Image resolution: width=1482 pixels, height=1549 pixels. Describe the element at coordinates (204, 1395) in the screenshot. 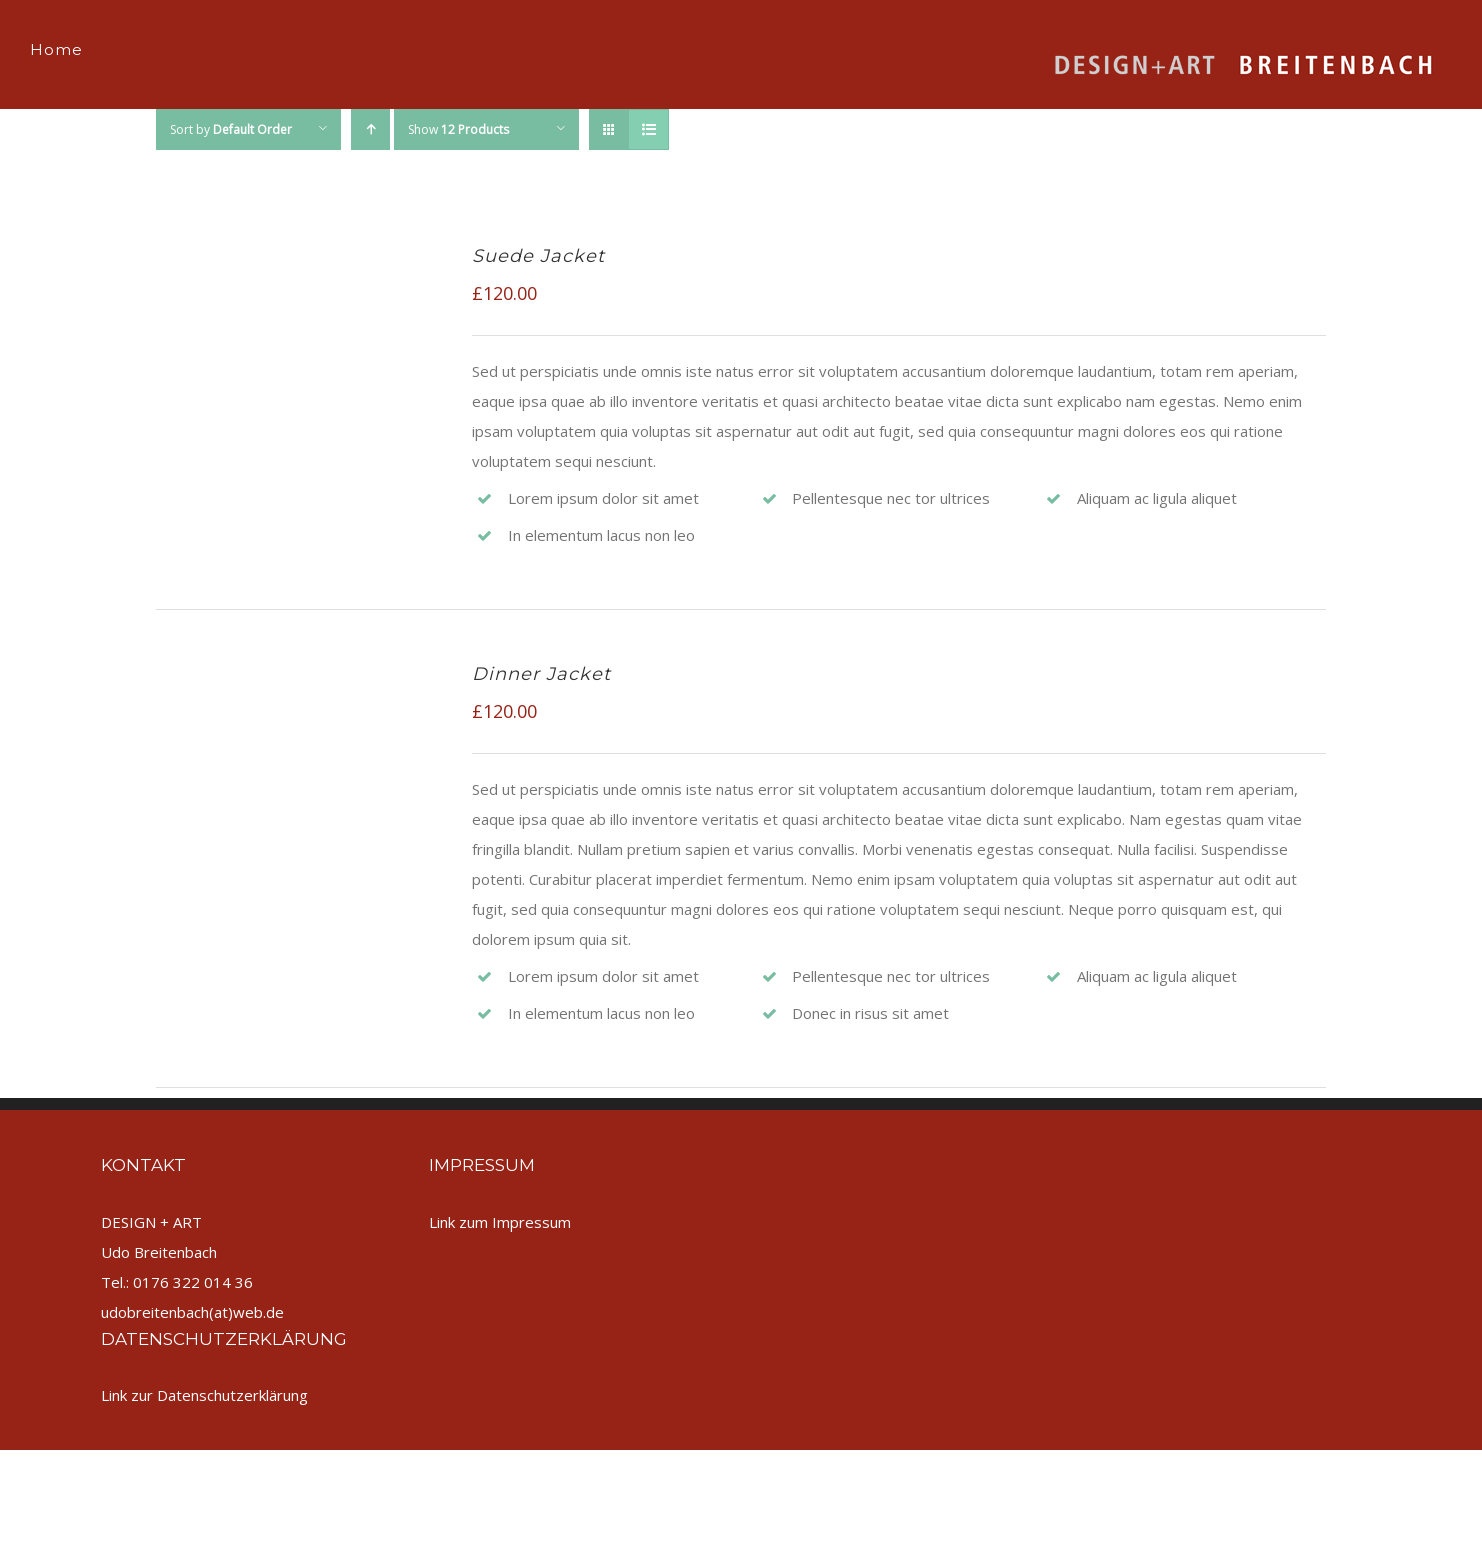

I see `Link zur Datenschutzerklärung` at that location.